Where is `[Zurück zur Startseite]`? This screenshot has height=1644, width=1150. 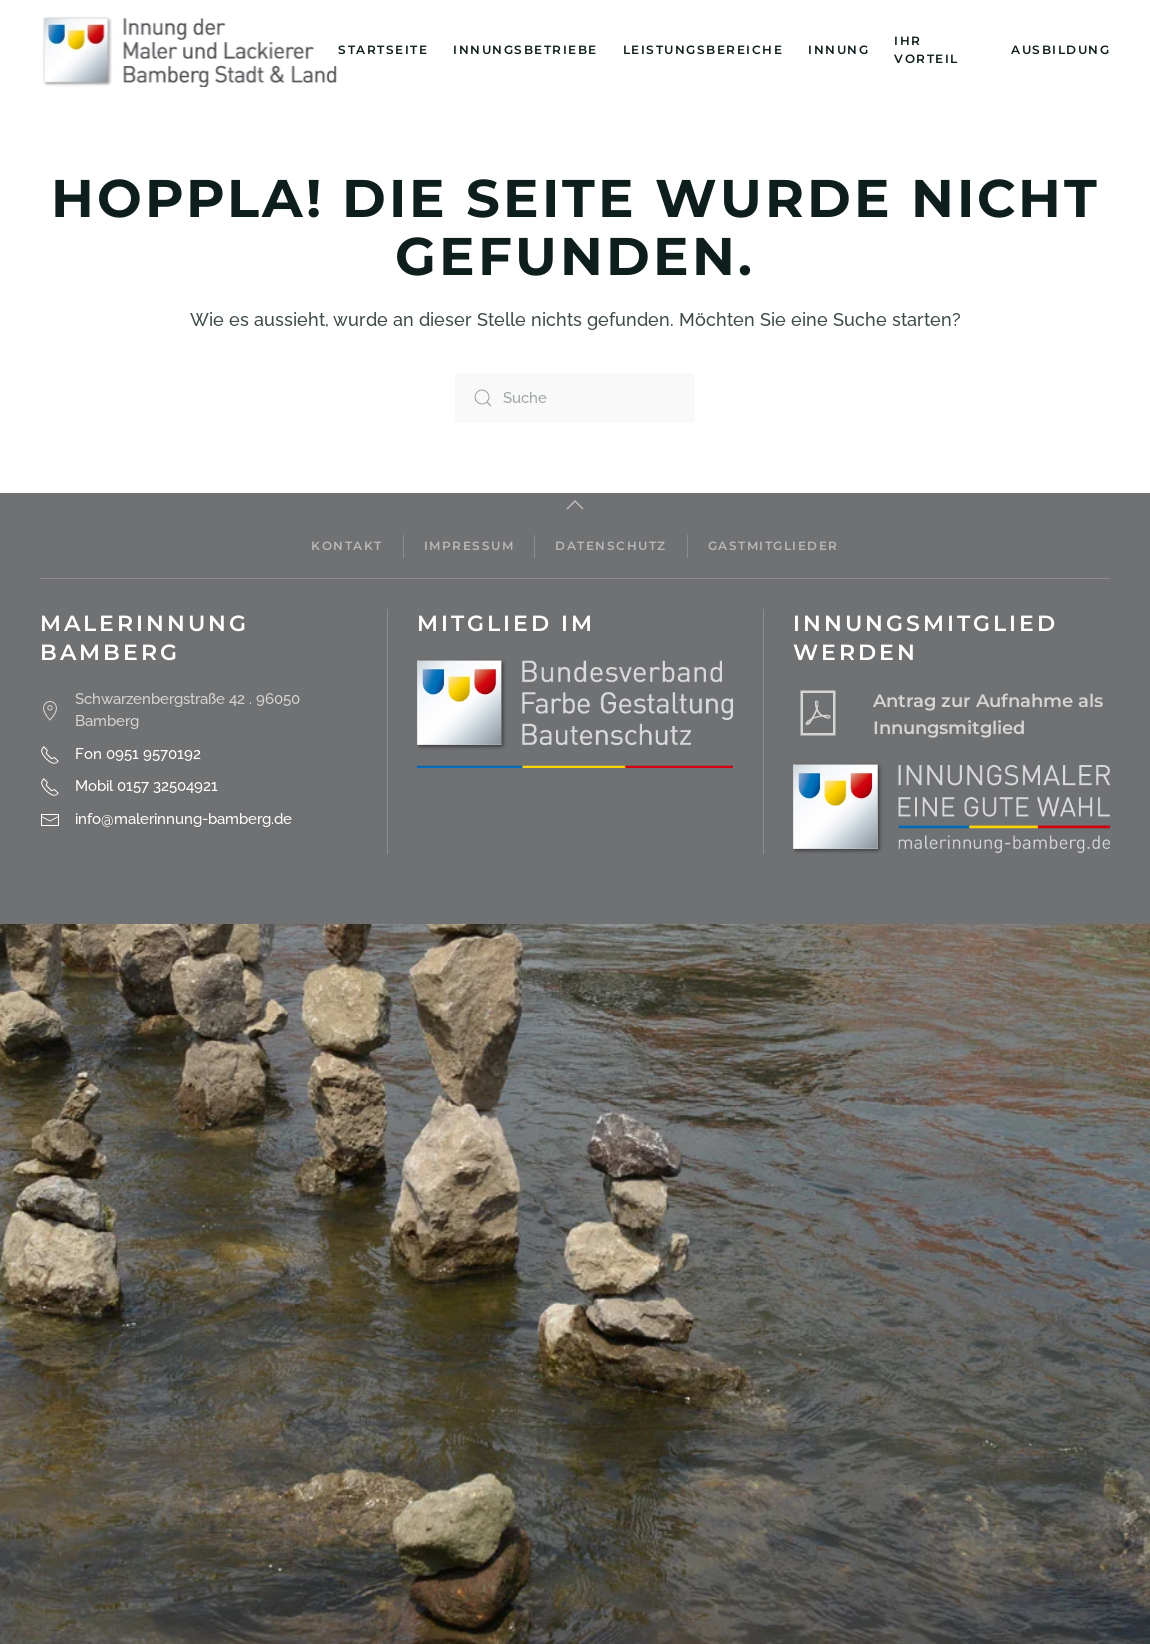 [Zurück zur Startseite] is located at coordinates (189, 50).